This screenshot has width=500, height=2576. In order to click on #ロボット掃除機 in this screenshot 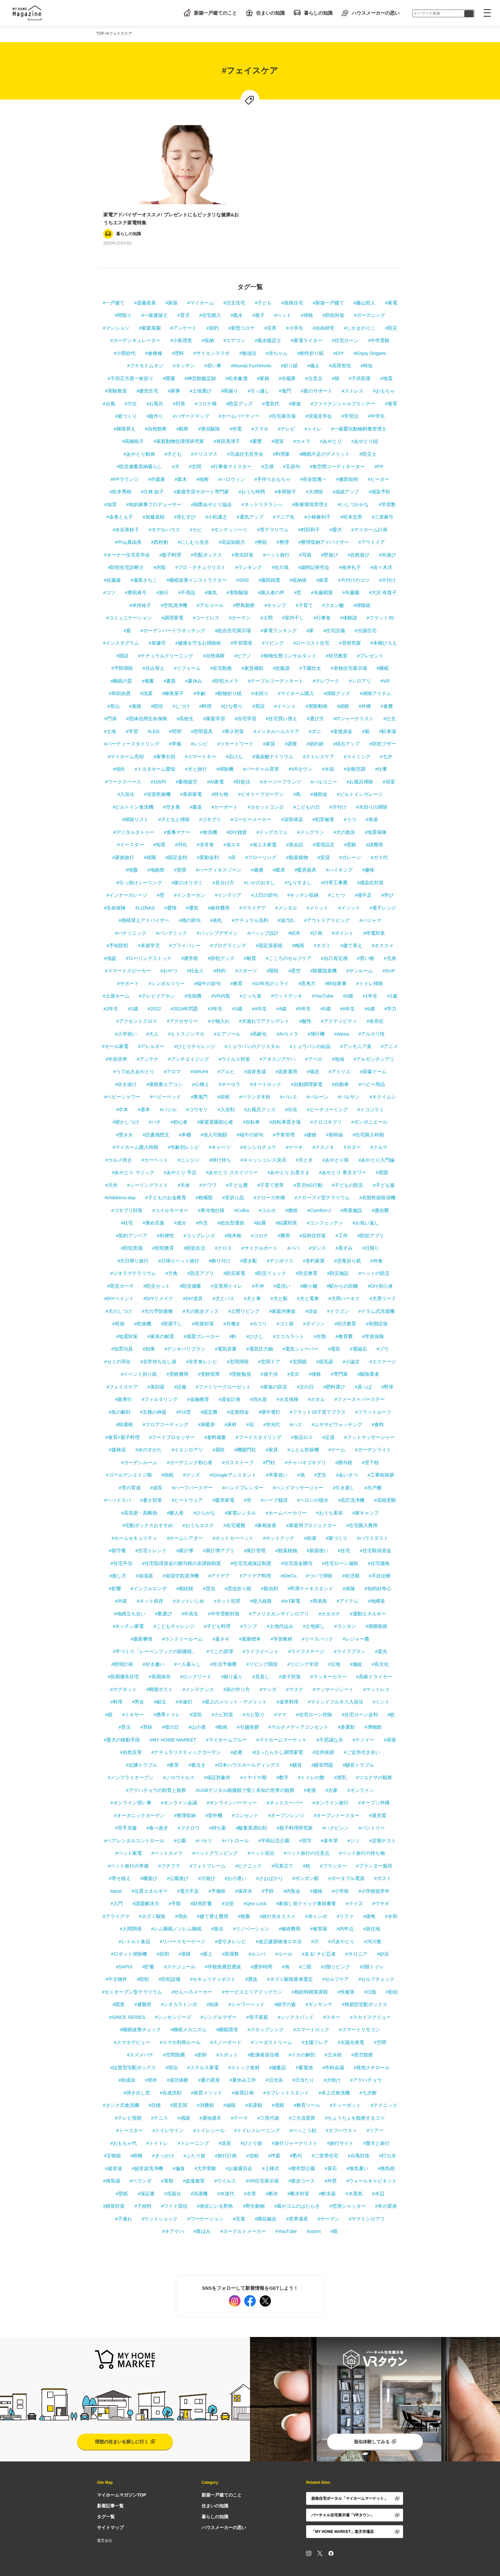, I will do `click(129, 1933)`.